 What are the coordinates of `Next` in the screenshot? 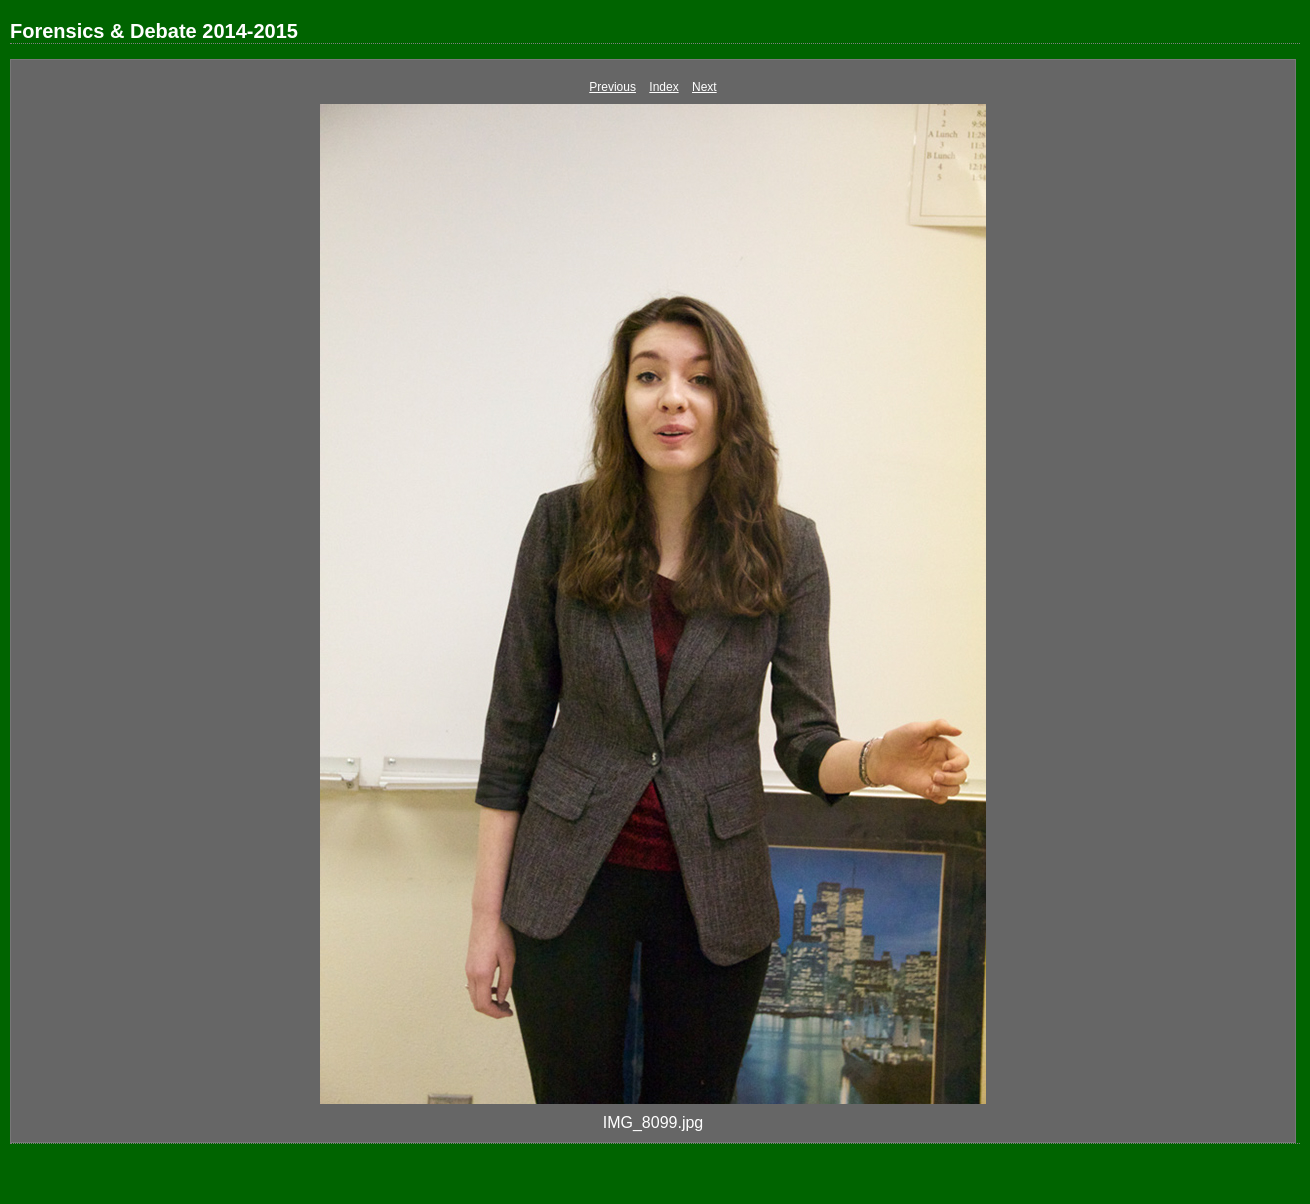 It's located at (704, 87).